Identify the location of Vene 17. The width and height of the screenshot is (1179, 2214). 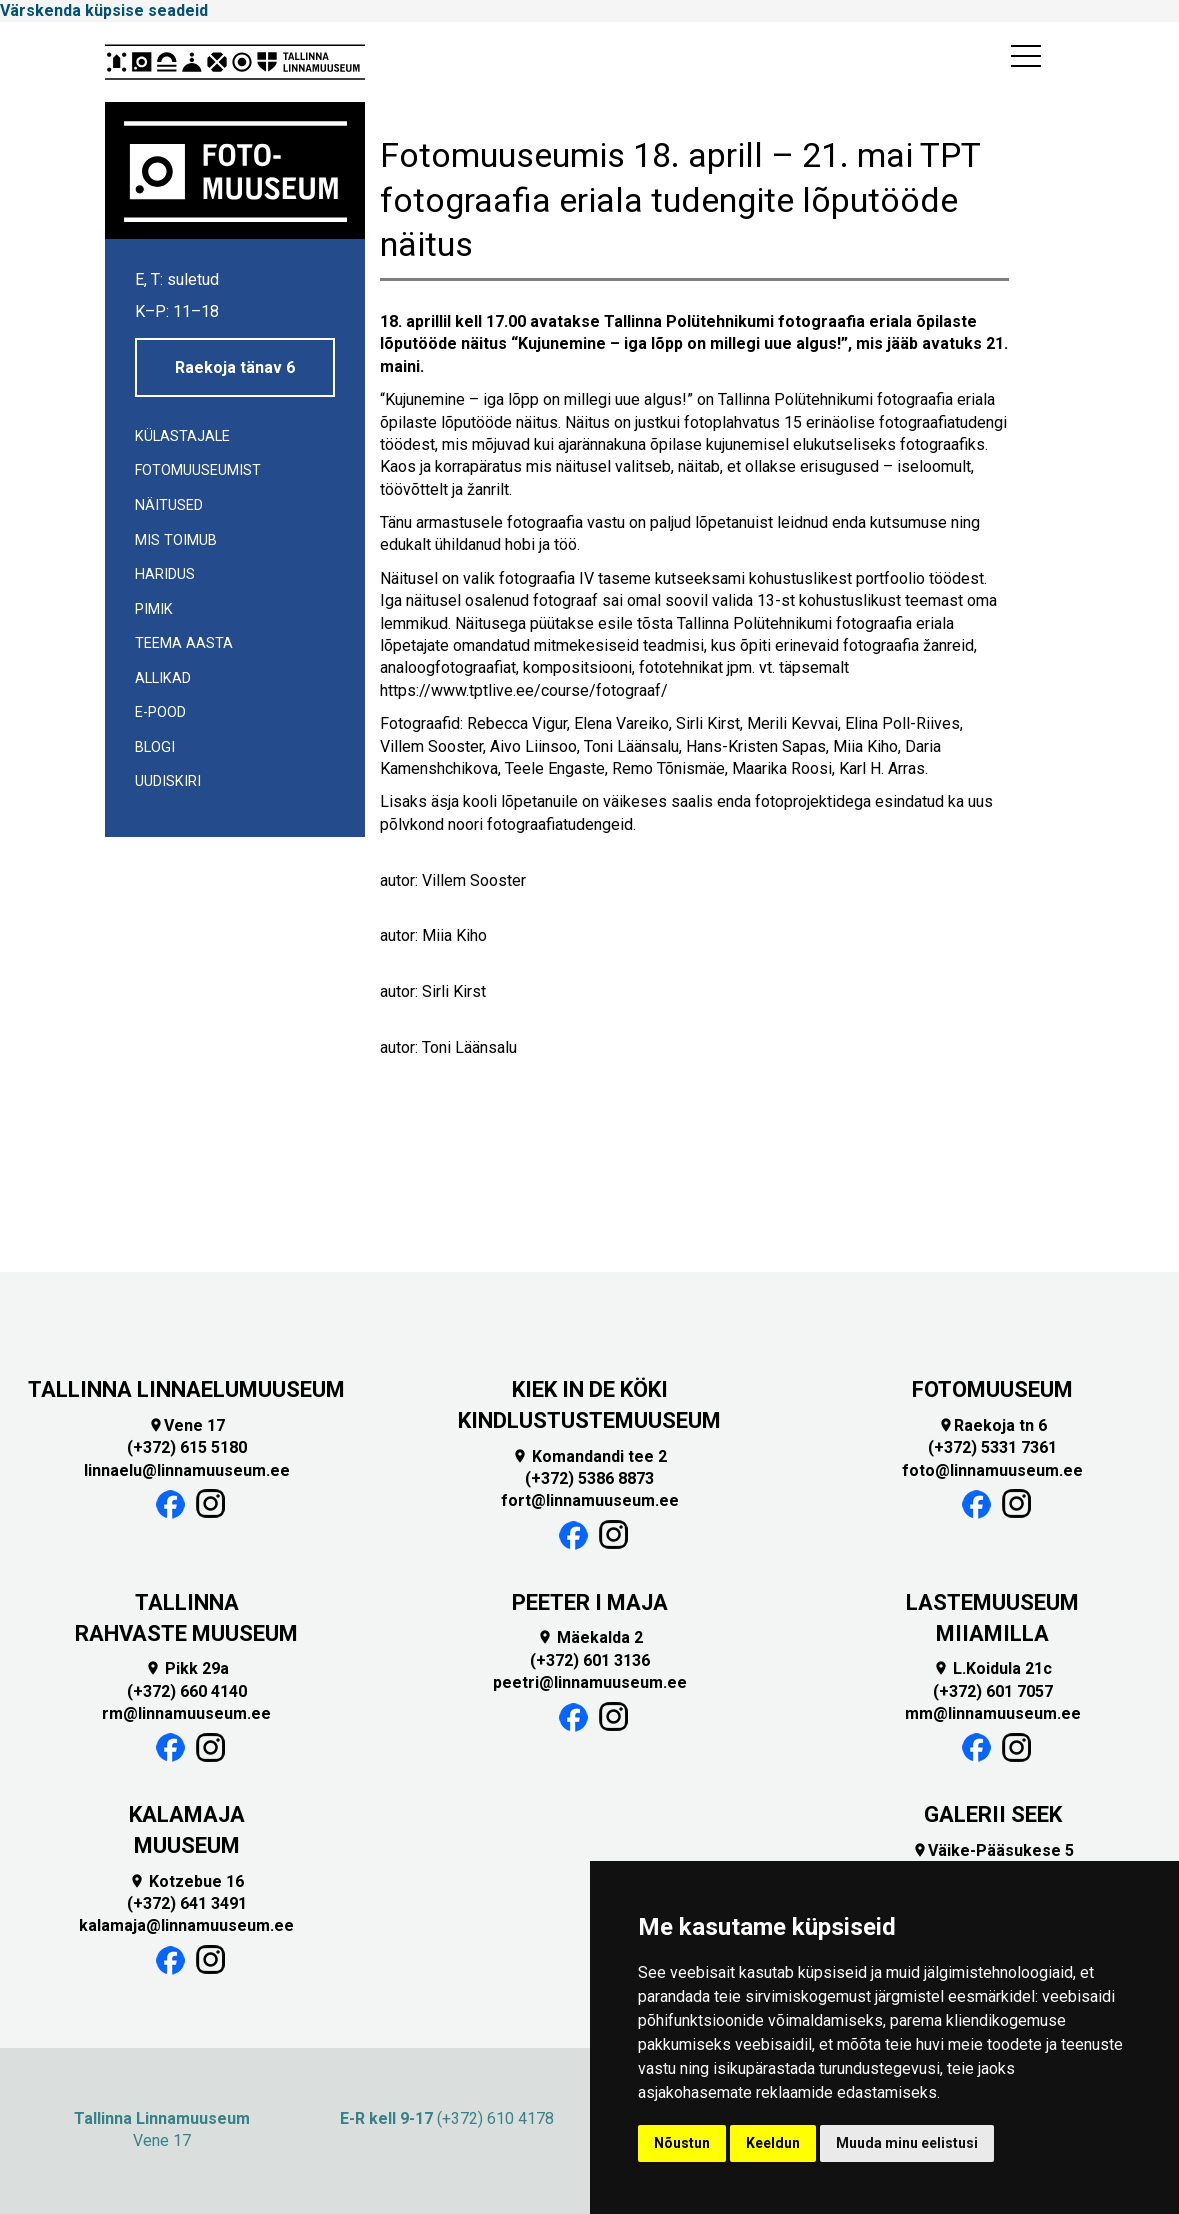
(186, 1425).